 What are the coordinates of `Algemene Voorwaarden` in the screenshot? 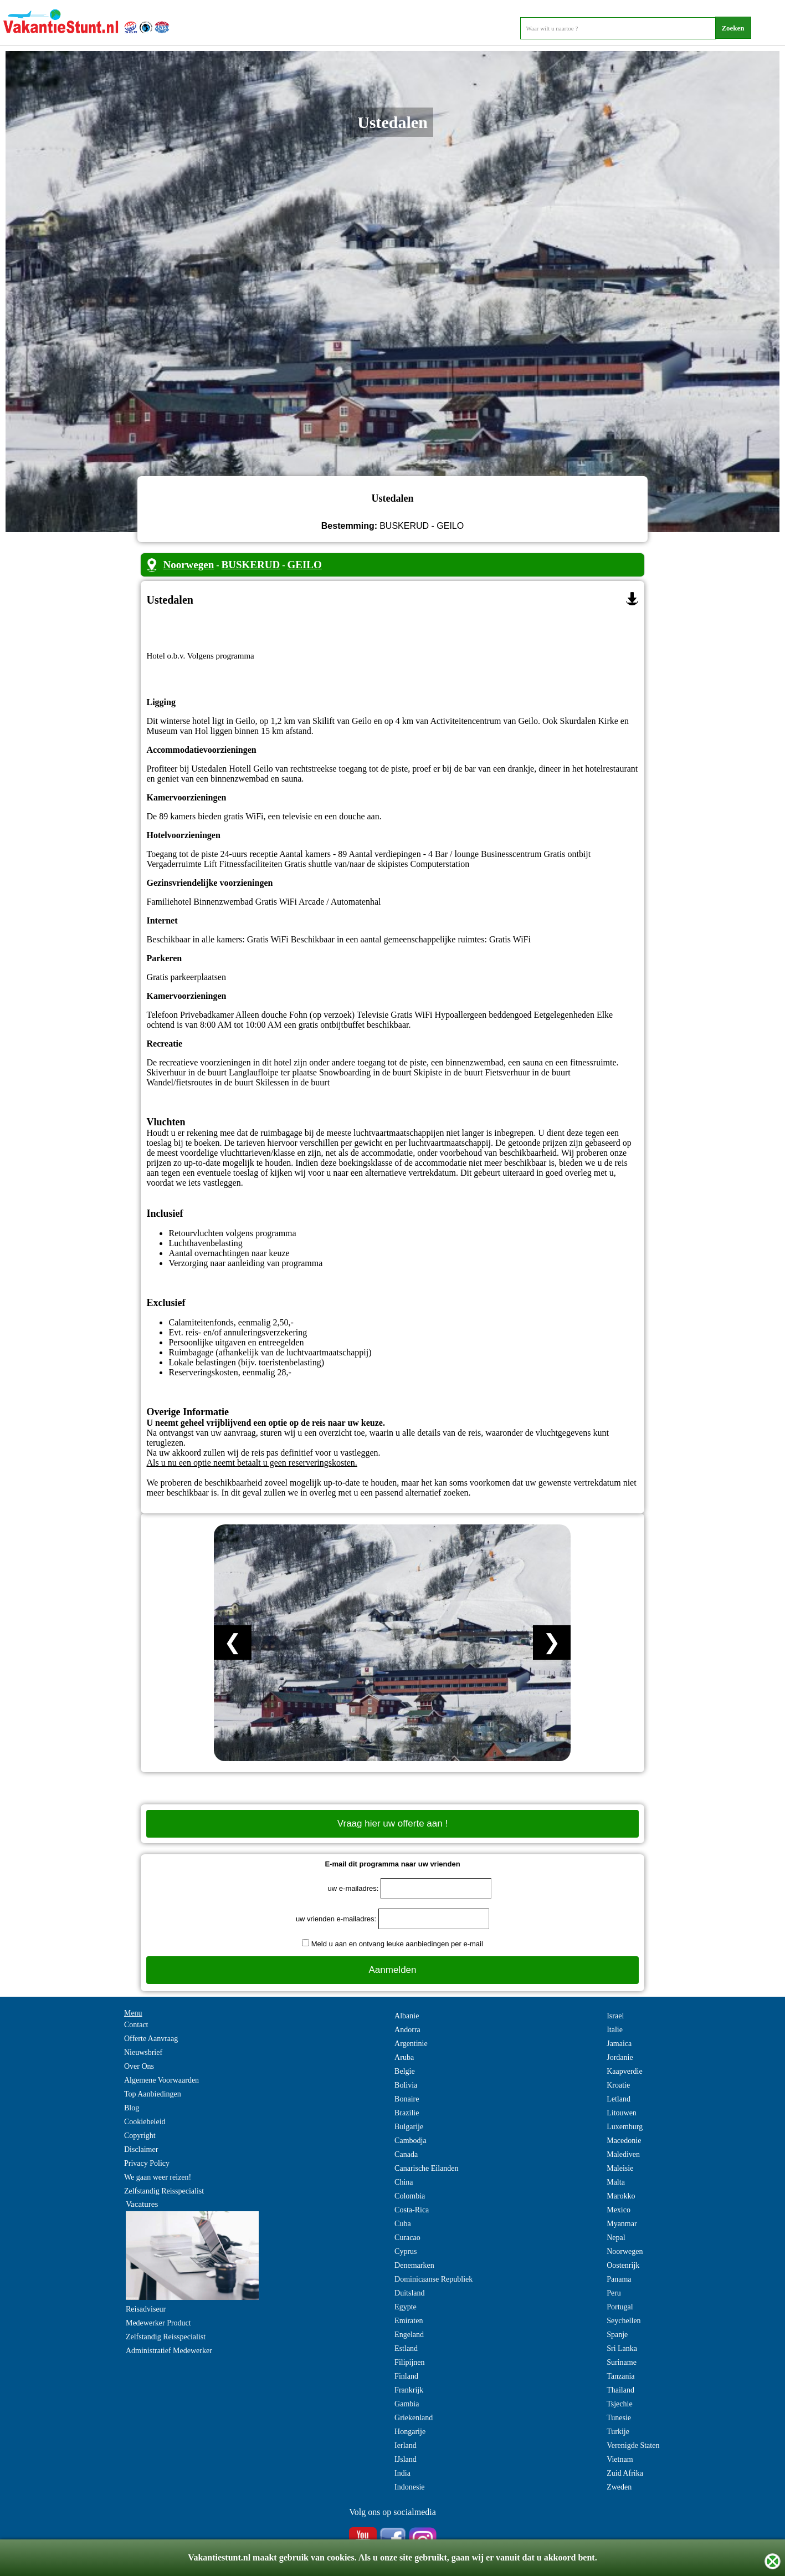 It's located at (161, 2080).